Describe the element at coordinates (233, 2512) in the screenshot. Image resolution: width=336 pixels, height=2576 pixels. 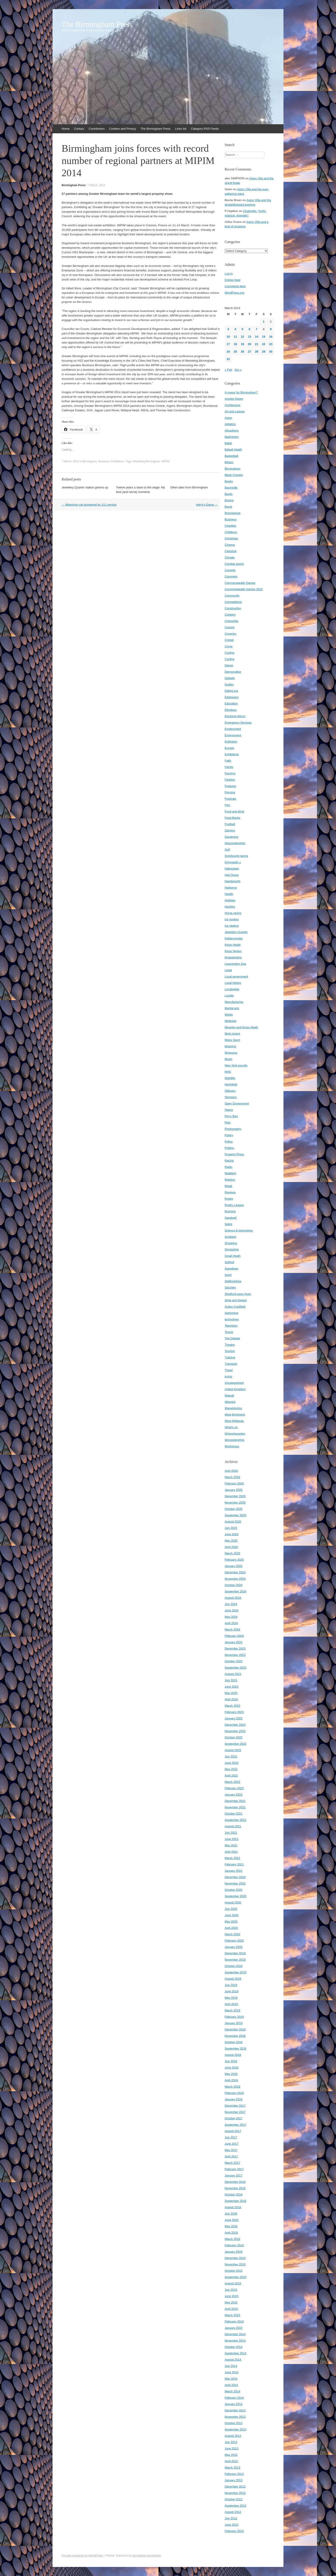
I see `August 2012` at that location.